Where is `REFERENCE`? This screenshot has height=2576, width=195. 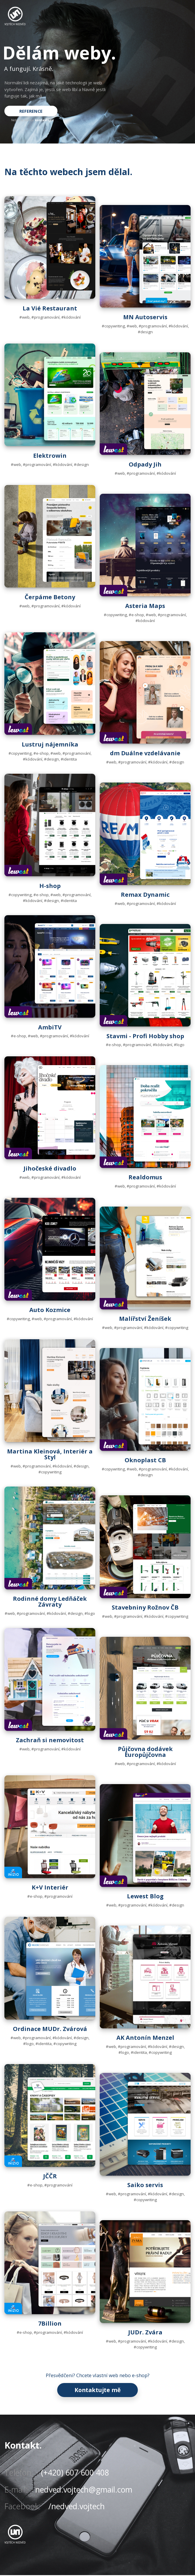 REFERENCE is located at coordinates (31, 111).